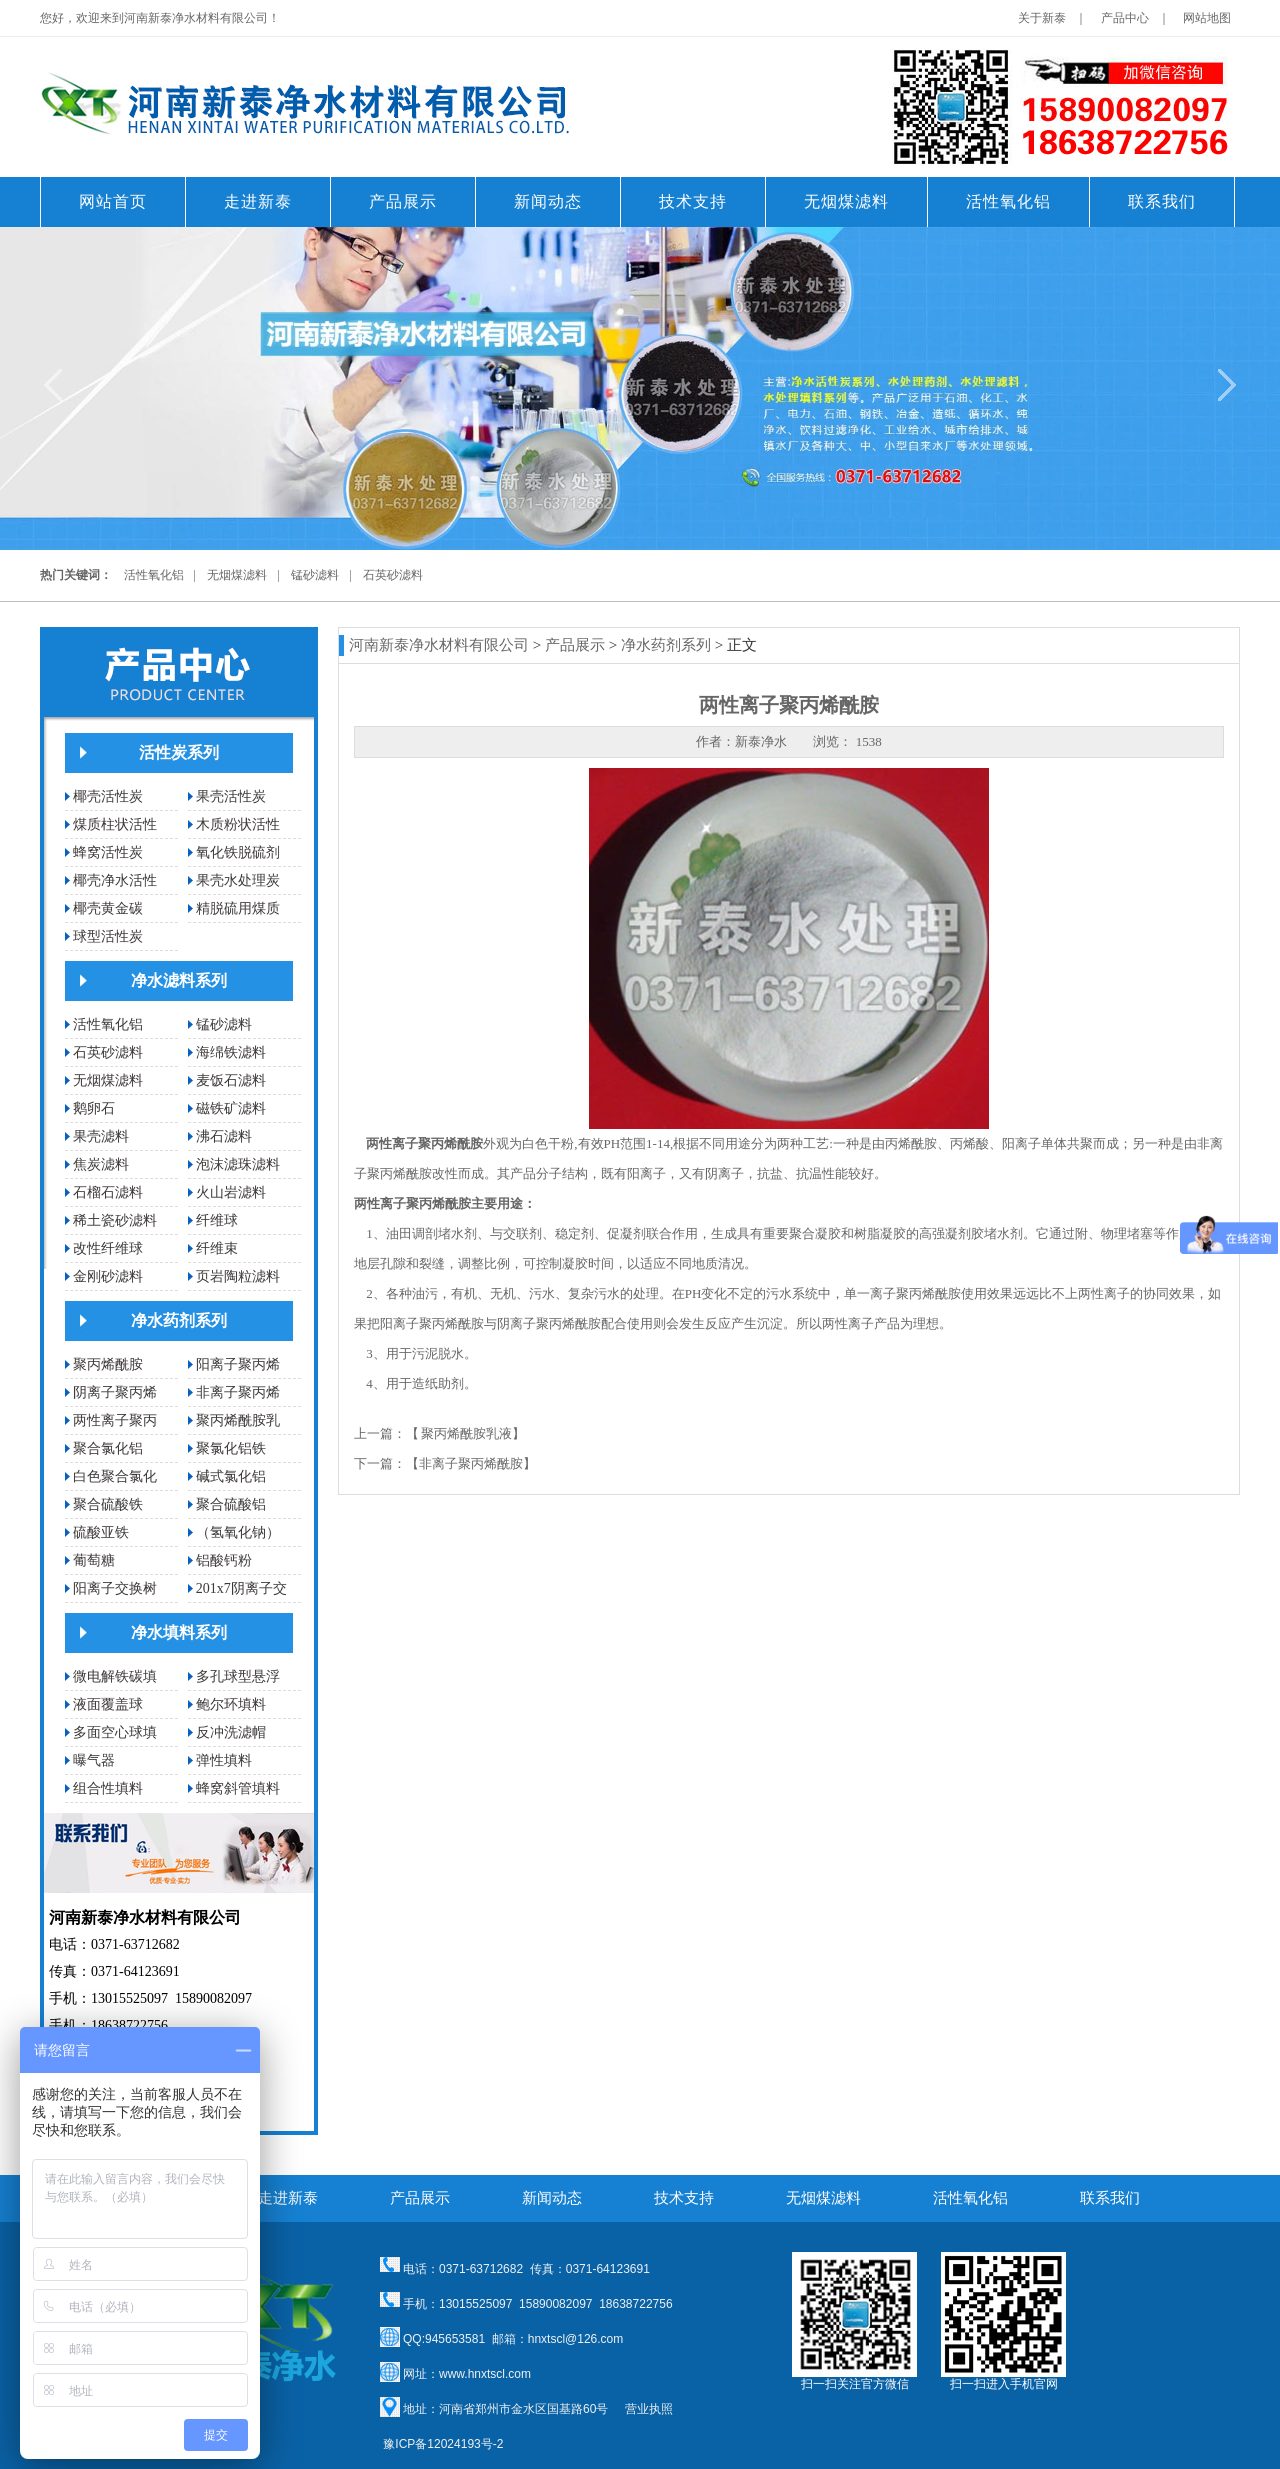 The height and width of the screenshot is (2469, 1280). Describe the element at coordinates (101, 1136) in the screenshot. I see `果壳滤料` at that location.